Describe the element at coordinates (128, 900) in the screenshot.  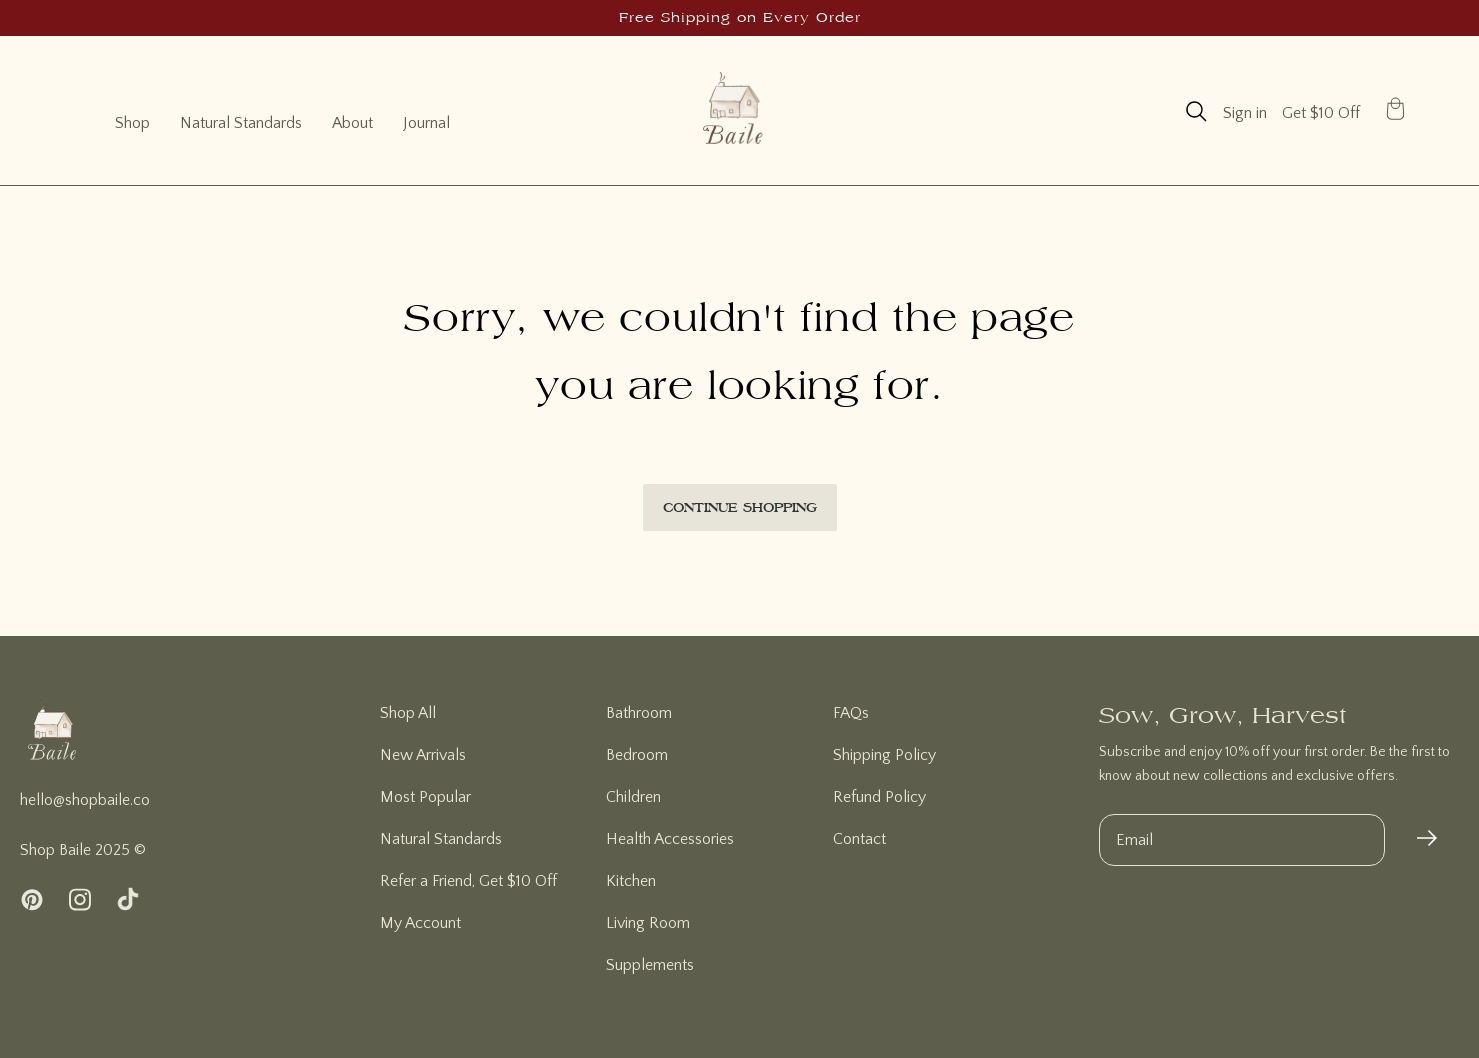
I see `[tiktok]` at that location.